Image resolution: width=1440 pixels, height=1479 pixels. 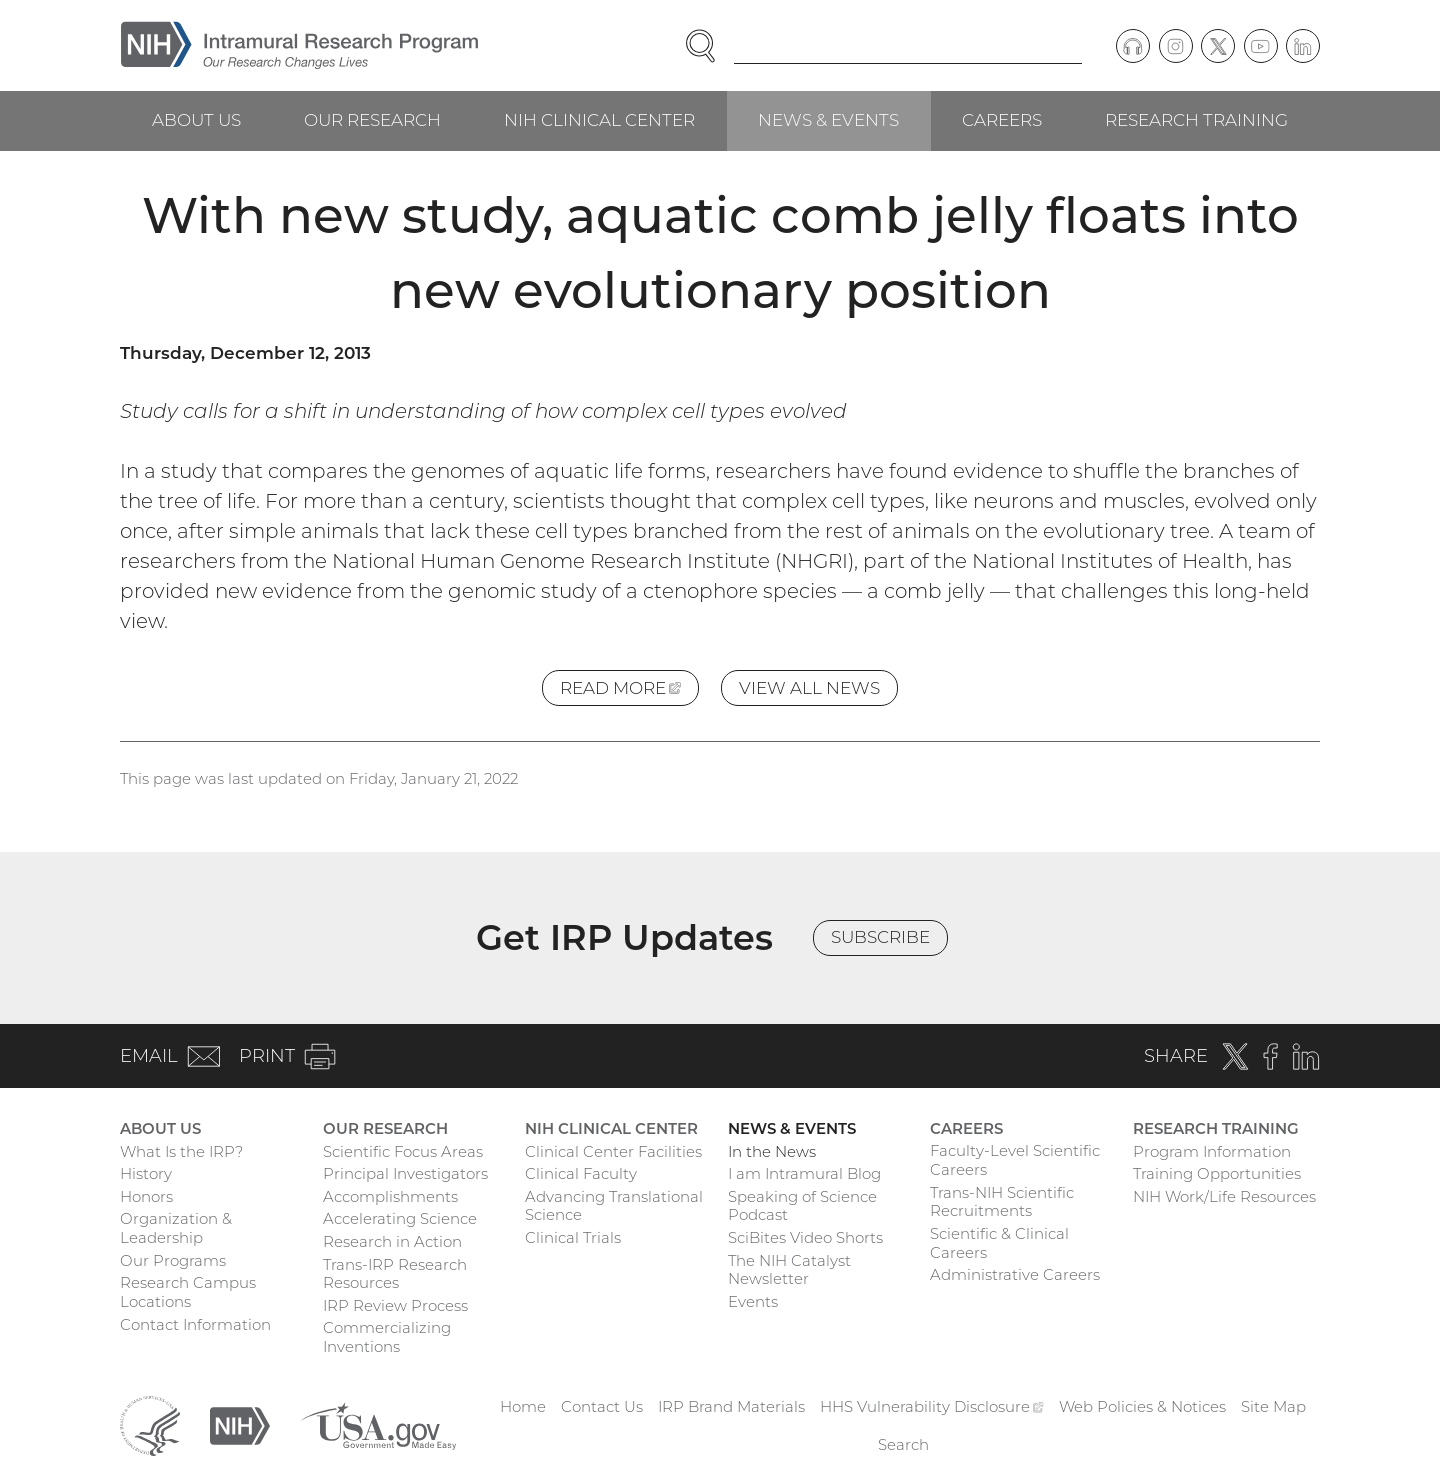 What do you see at coordinates (196, 120) in the screenshot?
I see `About Us` at bounding box center [196, 120].